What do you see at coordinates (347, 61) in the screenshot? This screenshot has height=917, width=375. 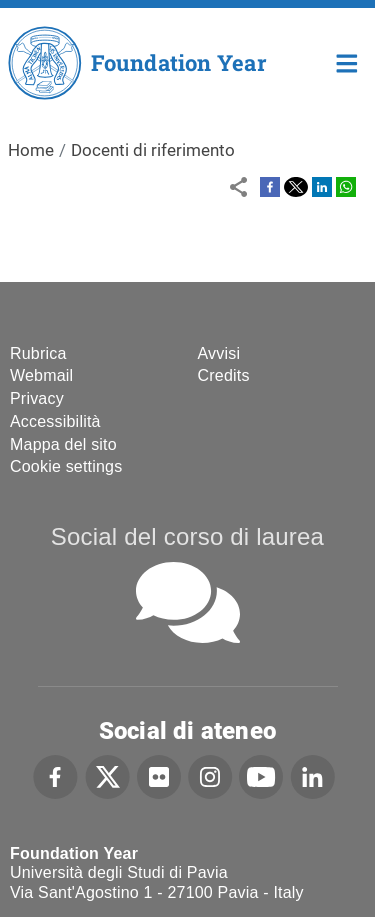 I see `Home` at bounding box center [347, 61].